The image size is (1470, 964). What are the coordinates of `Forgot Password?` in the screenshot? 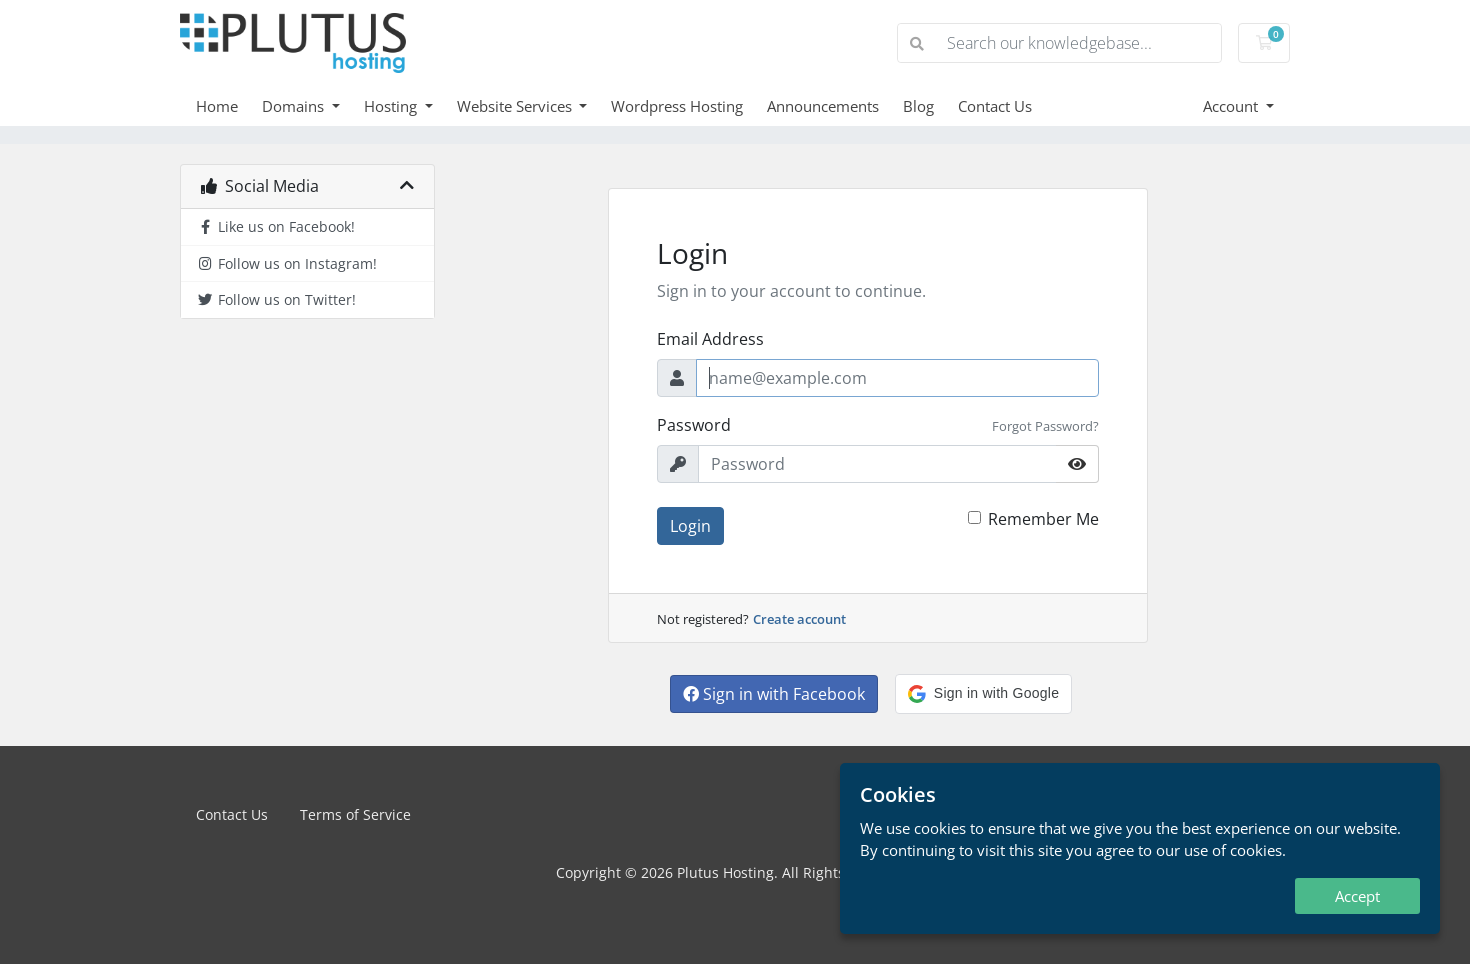 It's located at (1045, 426).